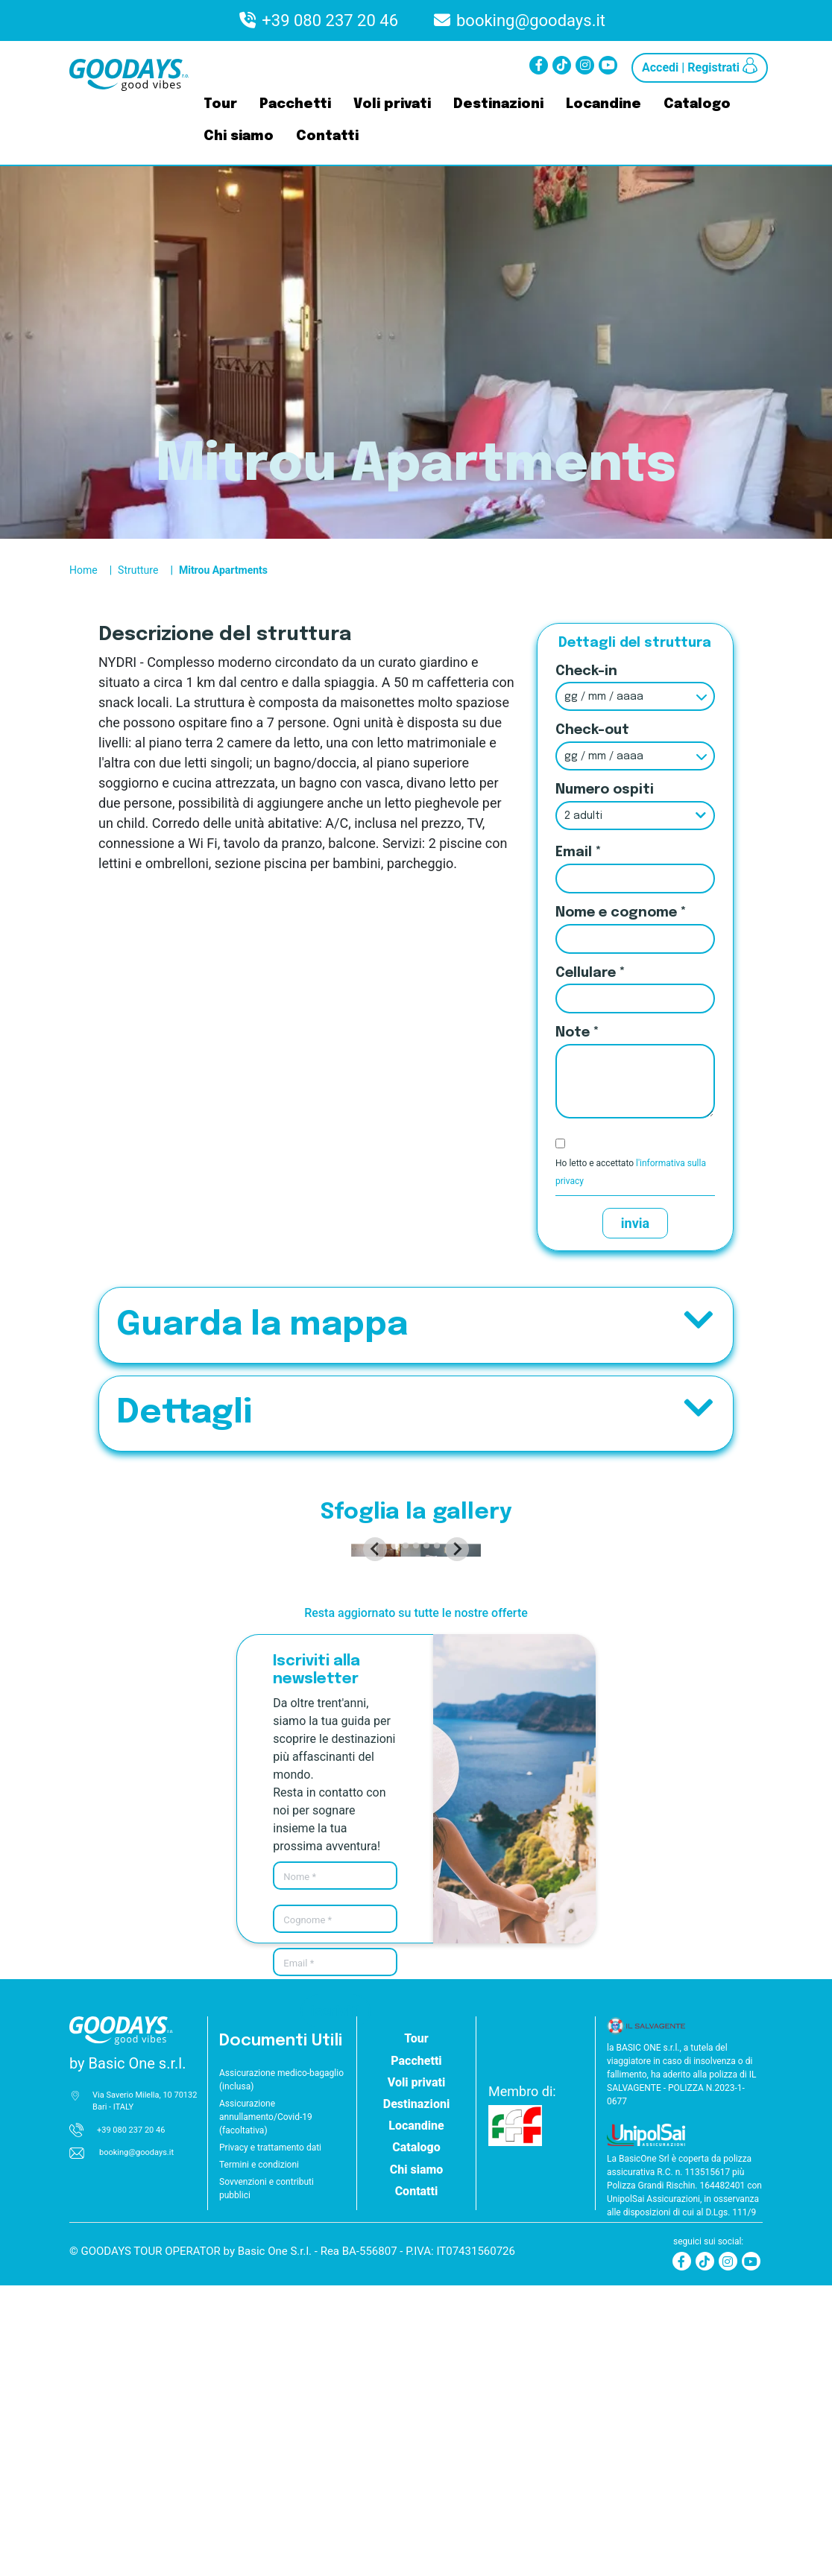  I want to click on Destinazioni [button], so click(416, 2394).